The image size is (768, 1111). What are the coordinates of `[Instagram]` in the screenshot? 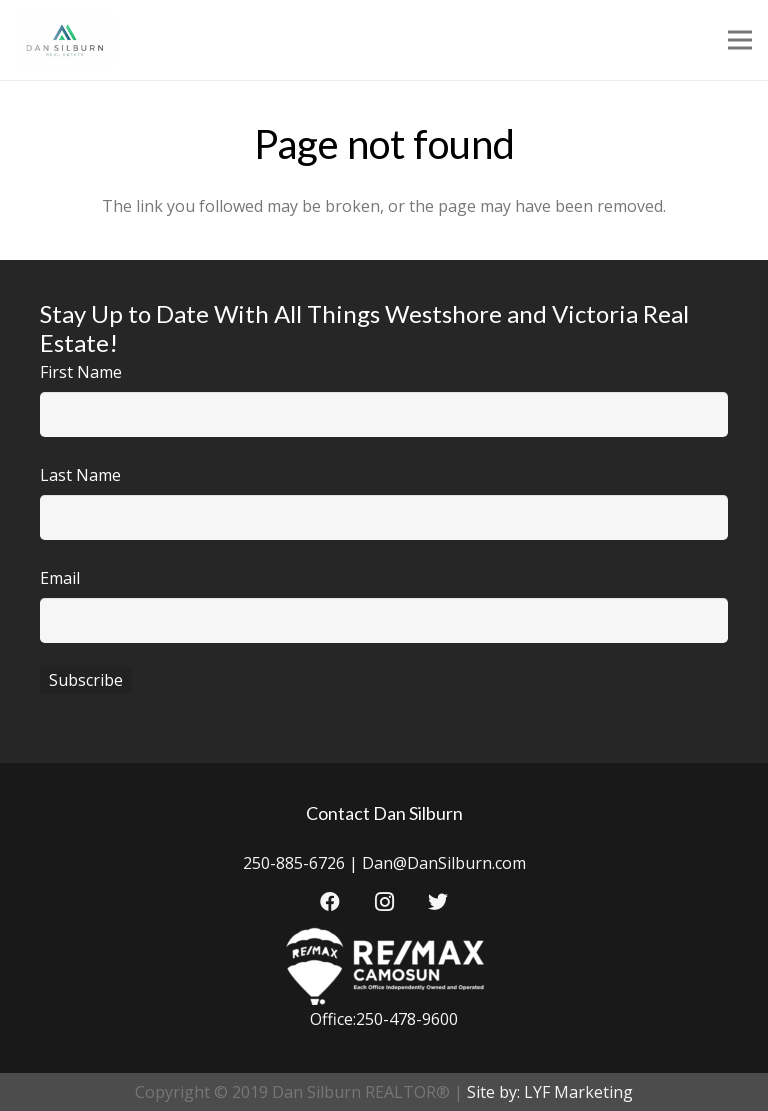 It's located at (384, 902).